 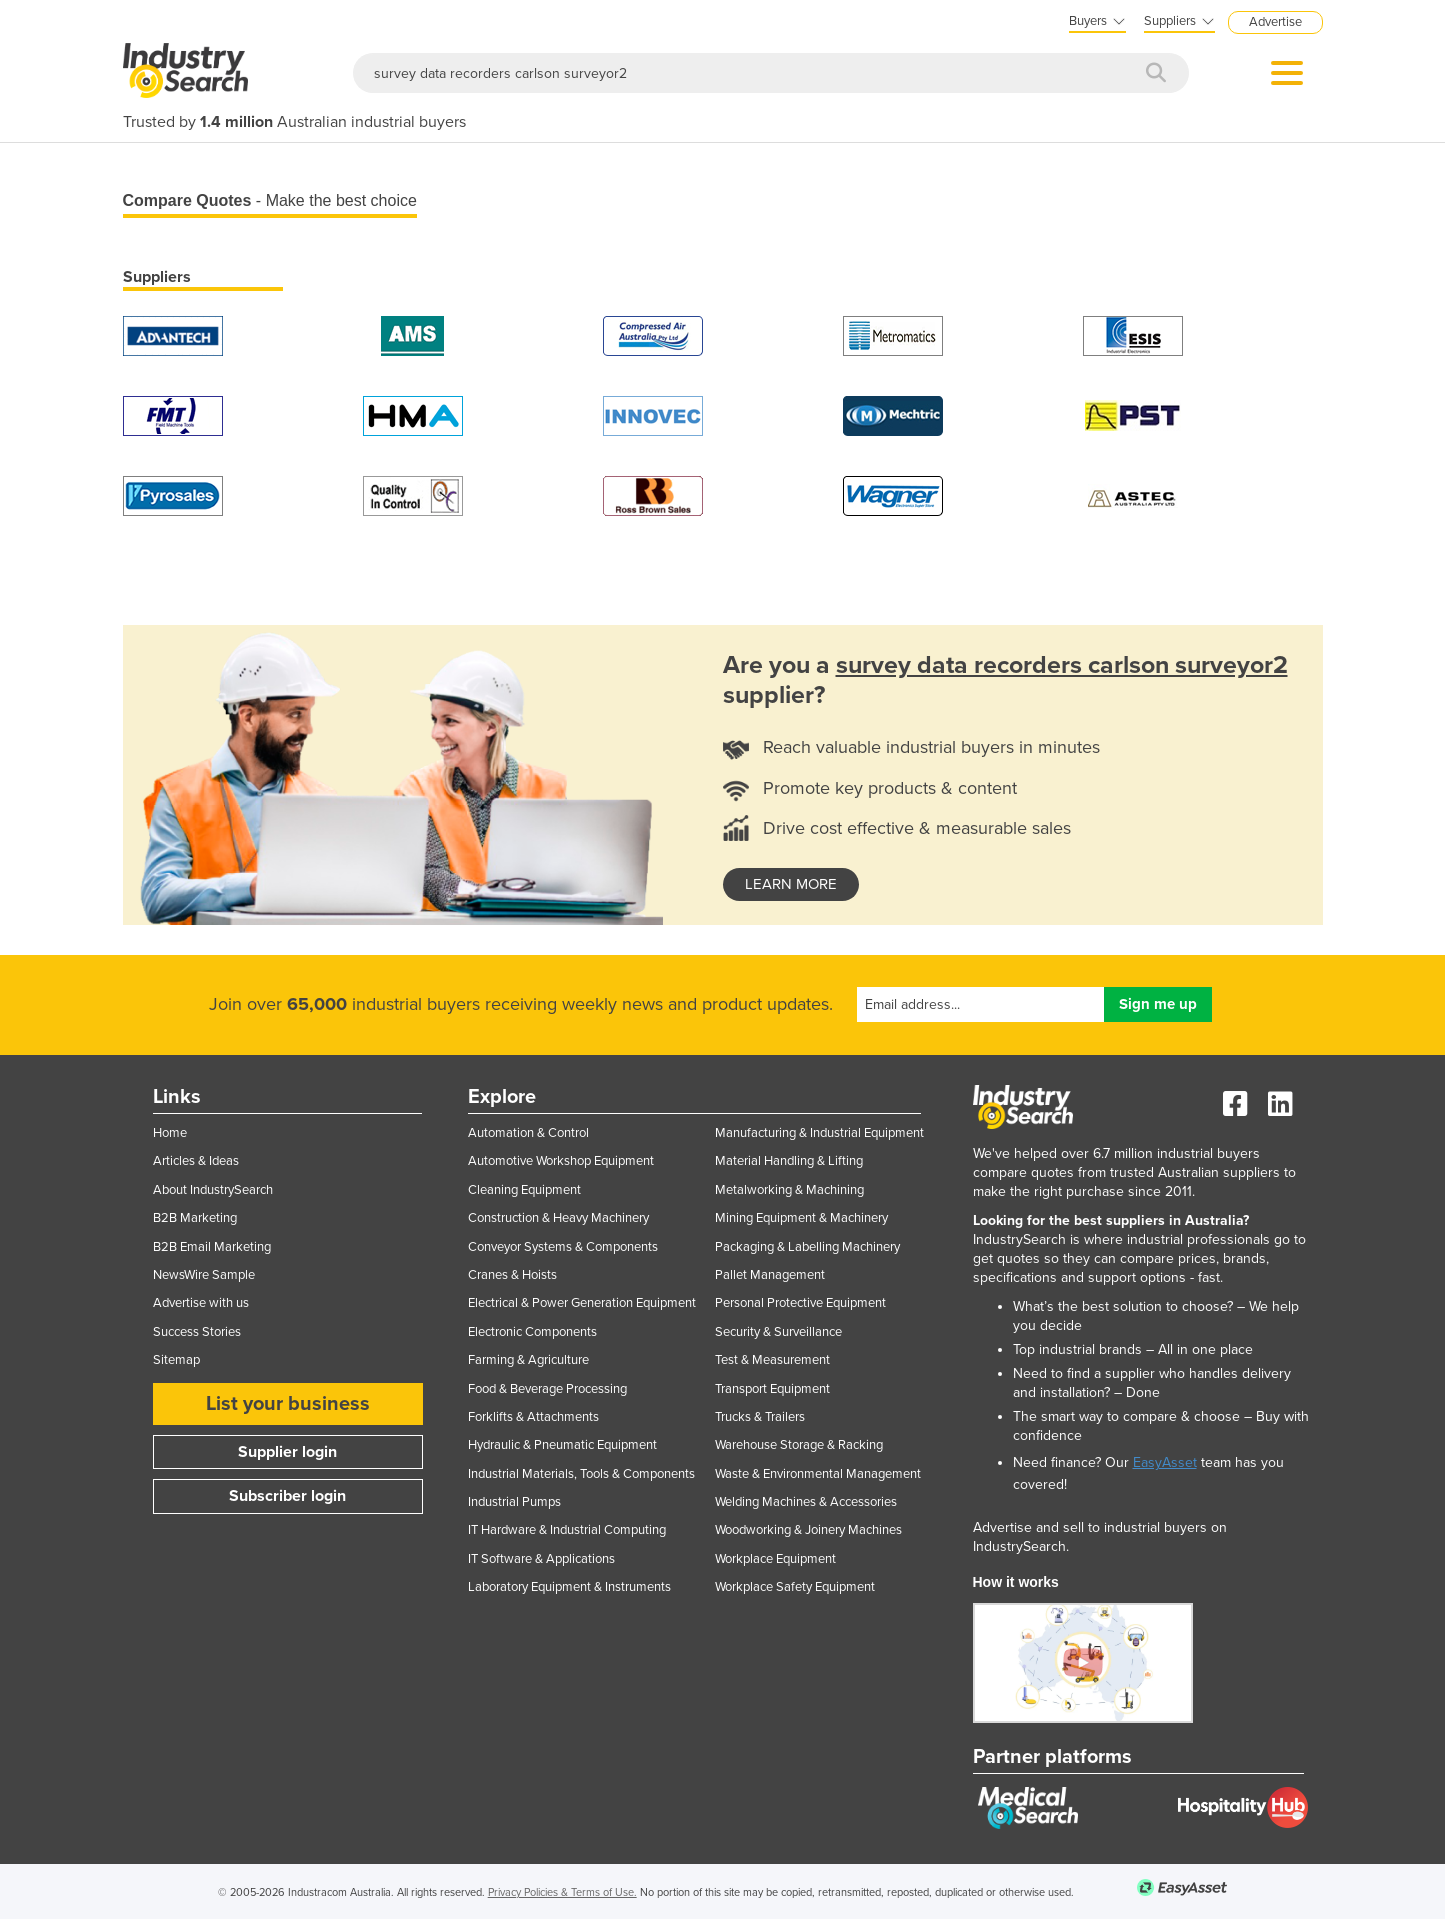 What do you see at coordinates (541, 1559) in the screenshot?
I see `IT Software & Applications` at bounding box center [541, 1559].